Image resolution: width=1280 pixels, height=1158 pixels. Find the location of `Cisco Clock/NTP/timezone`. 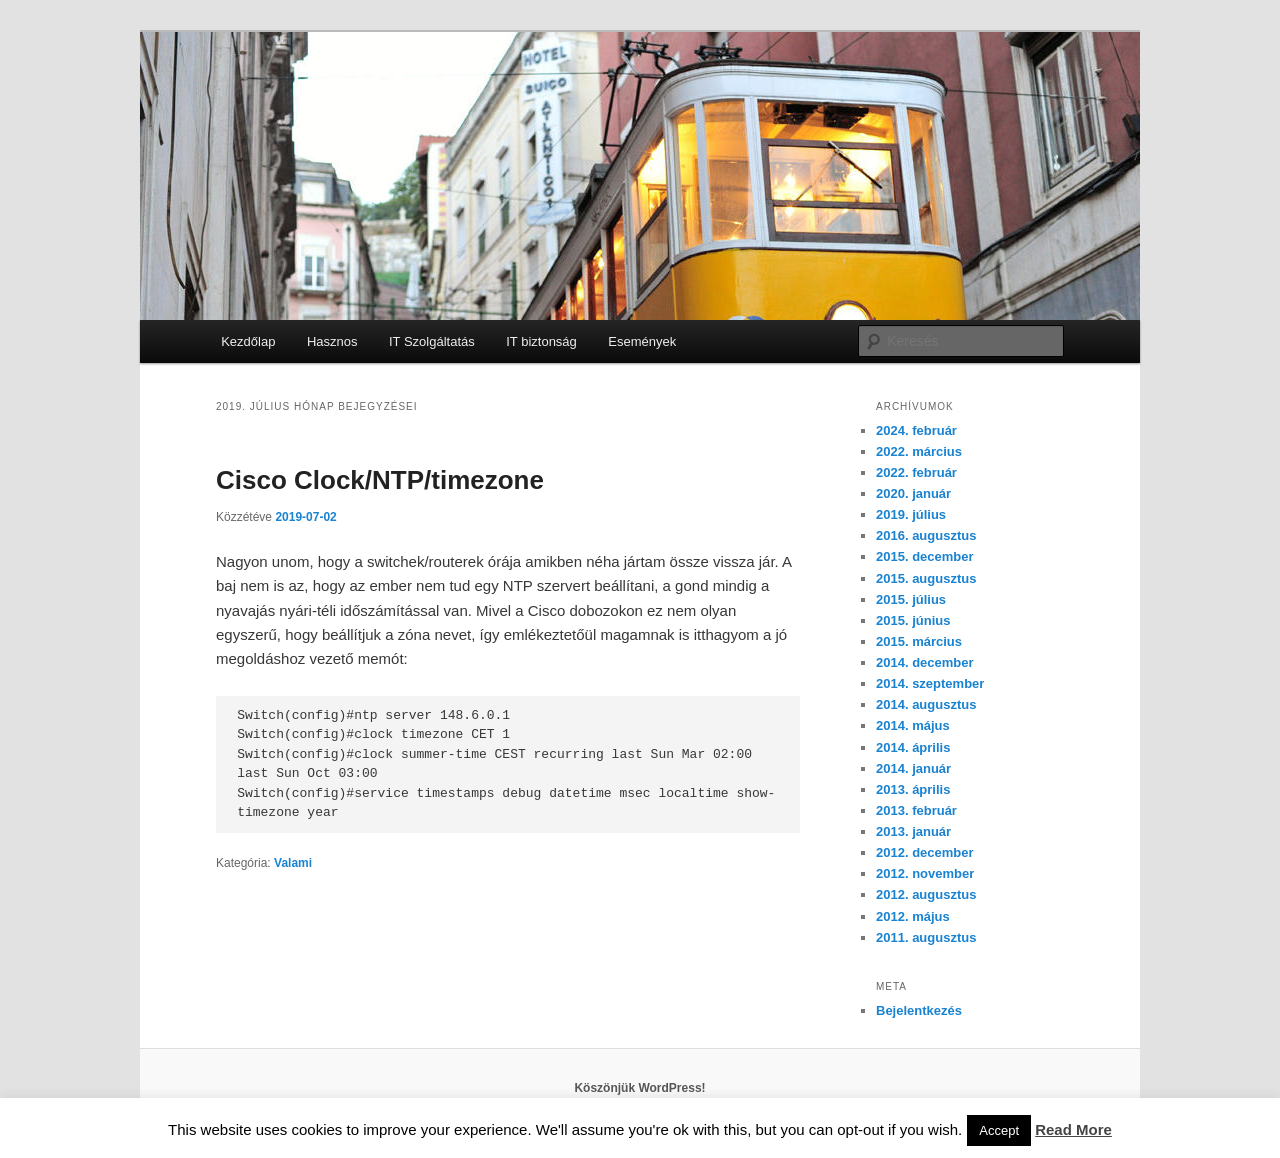

Cisco Clock/NTP/timezone is located at coordinates (380, 480).